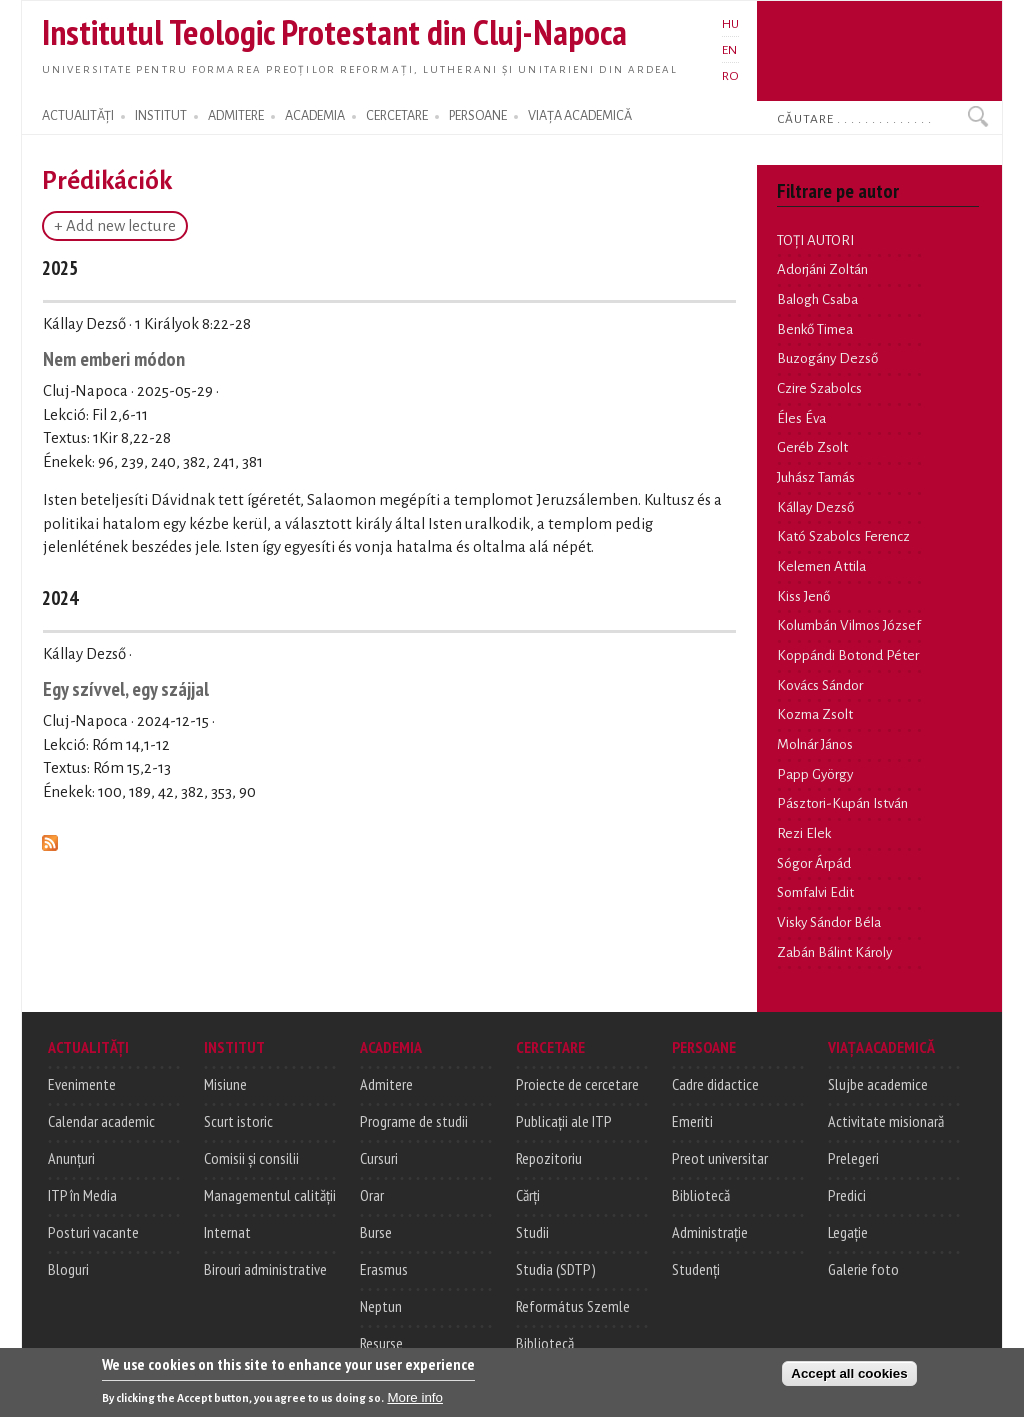 The width and height of the screenshot is (1024, 1417). I want to click on EN, so click(729, 50).